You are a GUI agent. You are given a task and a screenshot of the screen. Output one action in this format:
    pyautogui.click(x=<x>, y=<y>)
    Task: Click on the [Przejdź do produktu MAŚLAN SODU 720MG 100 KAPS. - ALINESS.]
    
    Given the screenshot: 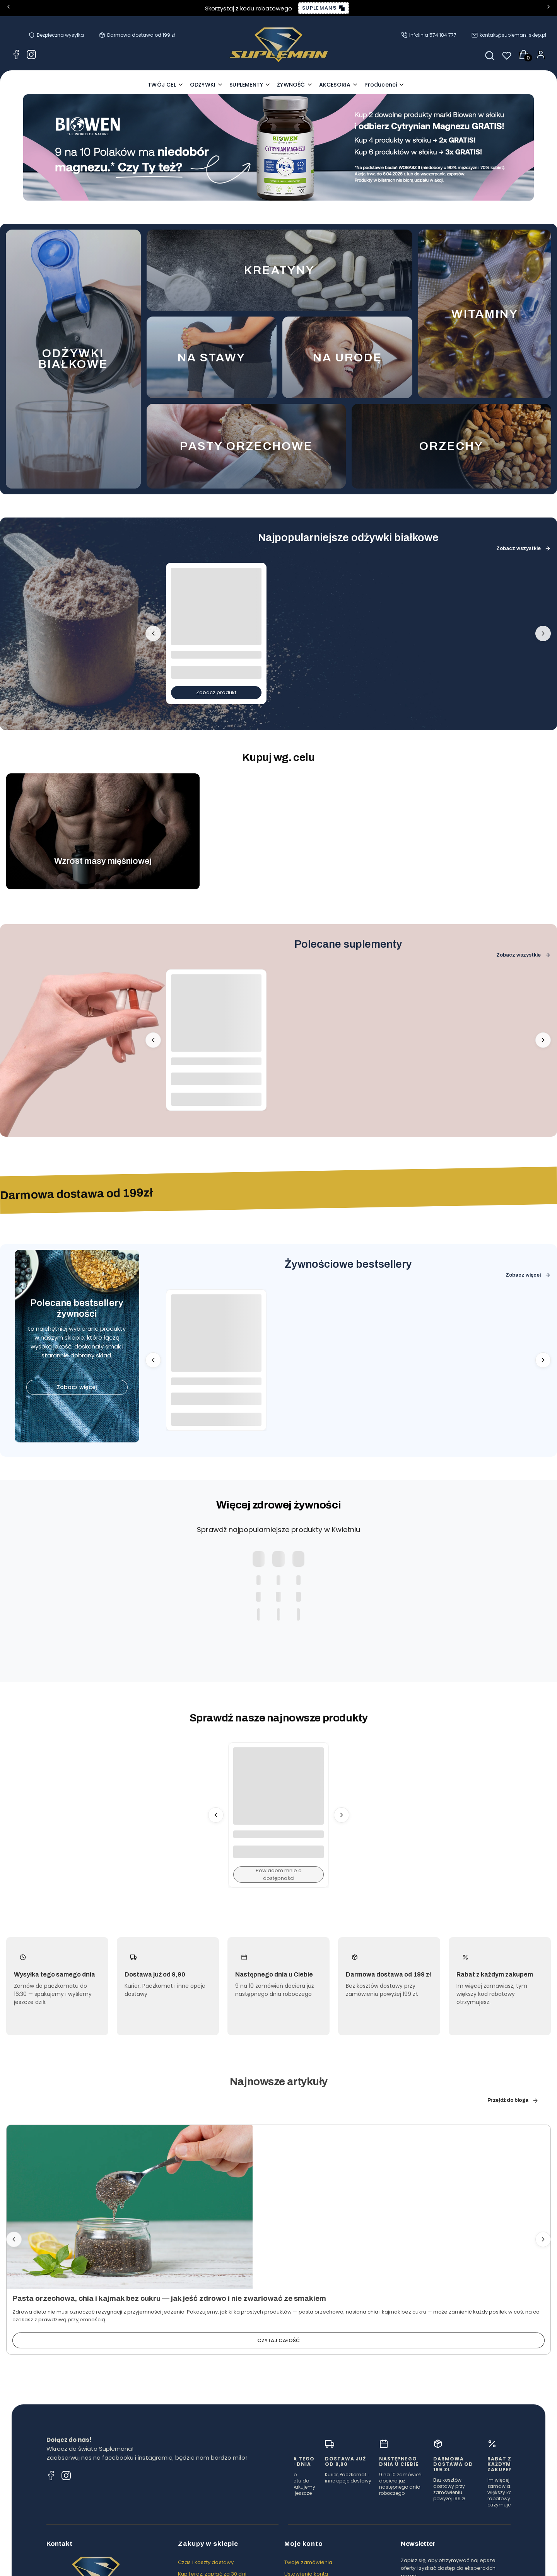 What is the action you would take?
    pyautogui.click(x=216, y=1019)
    